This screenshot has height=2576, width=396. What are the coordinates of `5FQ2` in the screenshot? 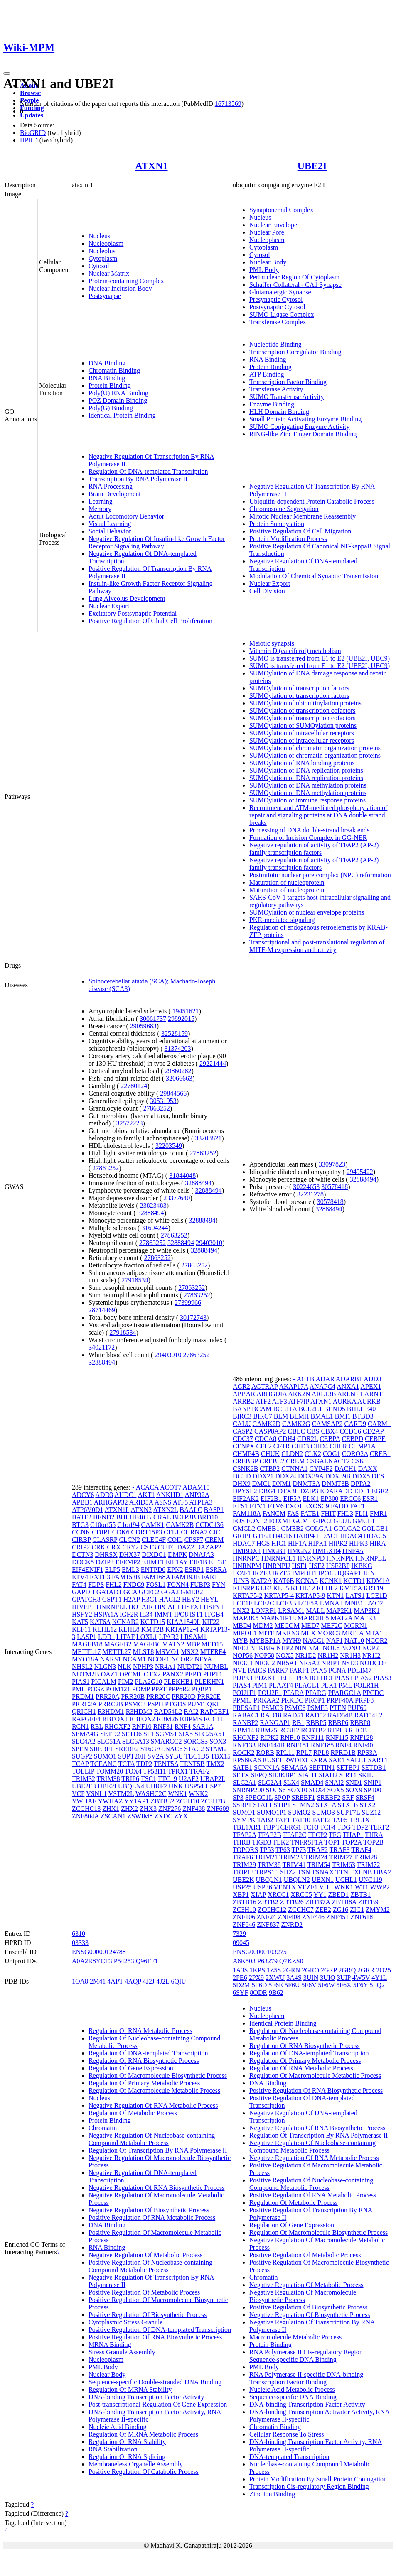 It's located at (377, 1985).